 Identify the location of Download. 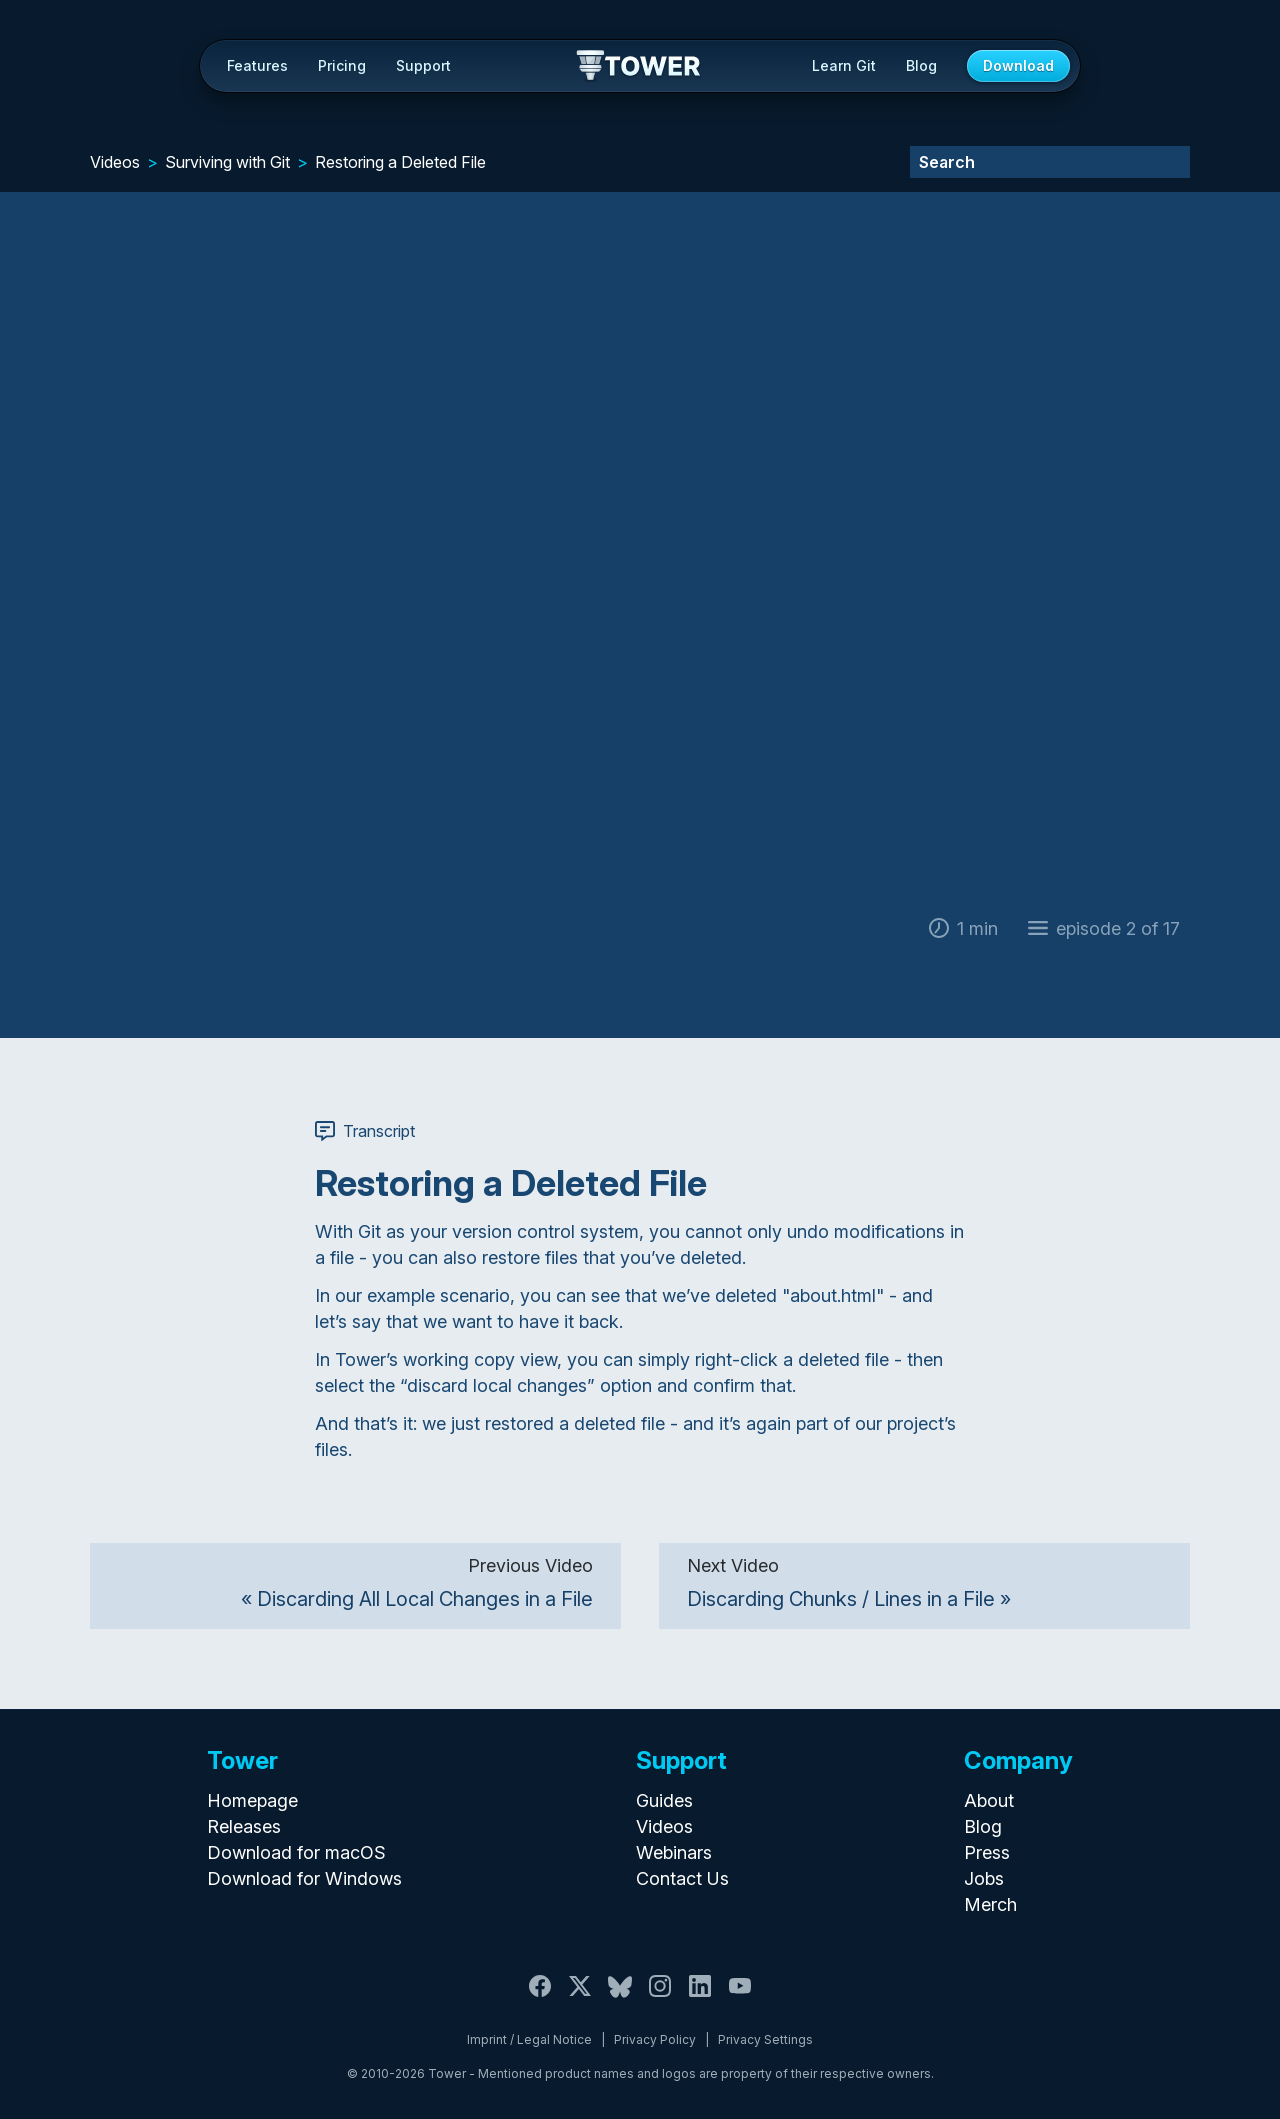
(1018, 65).